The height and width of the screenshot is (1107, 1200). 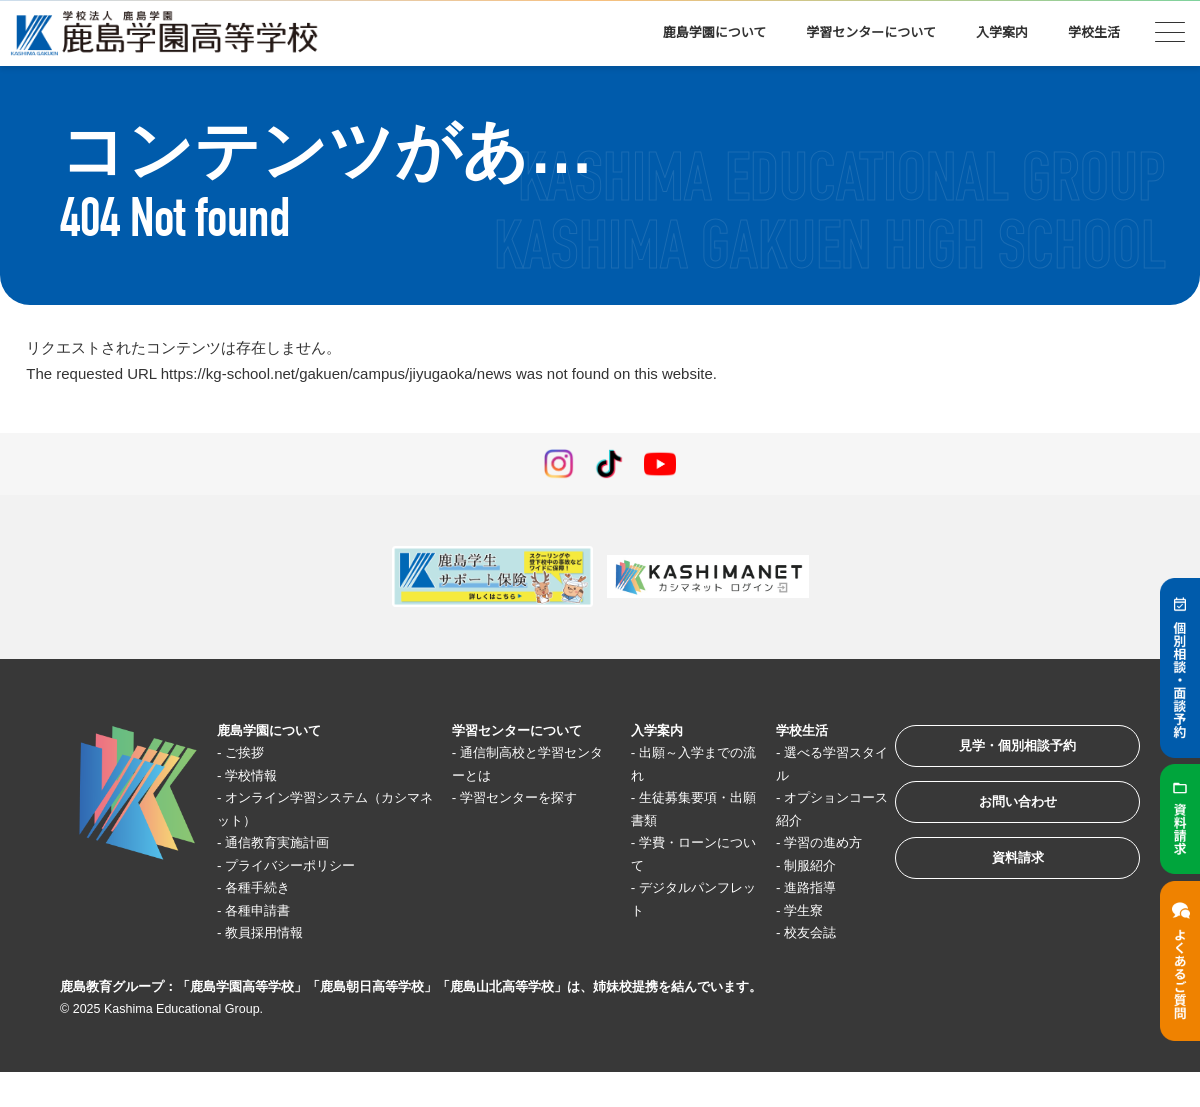 I want to click on プライバシーポリシー, so click(x=304, y=865).